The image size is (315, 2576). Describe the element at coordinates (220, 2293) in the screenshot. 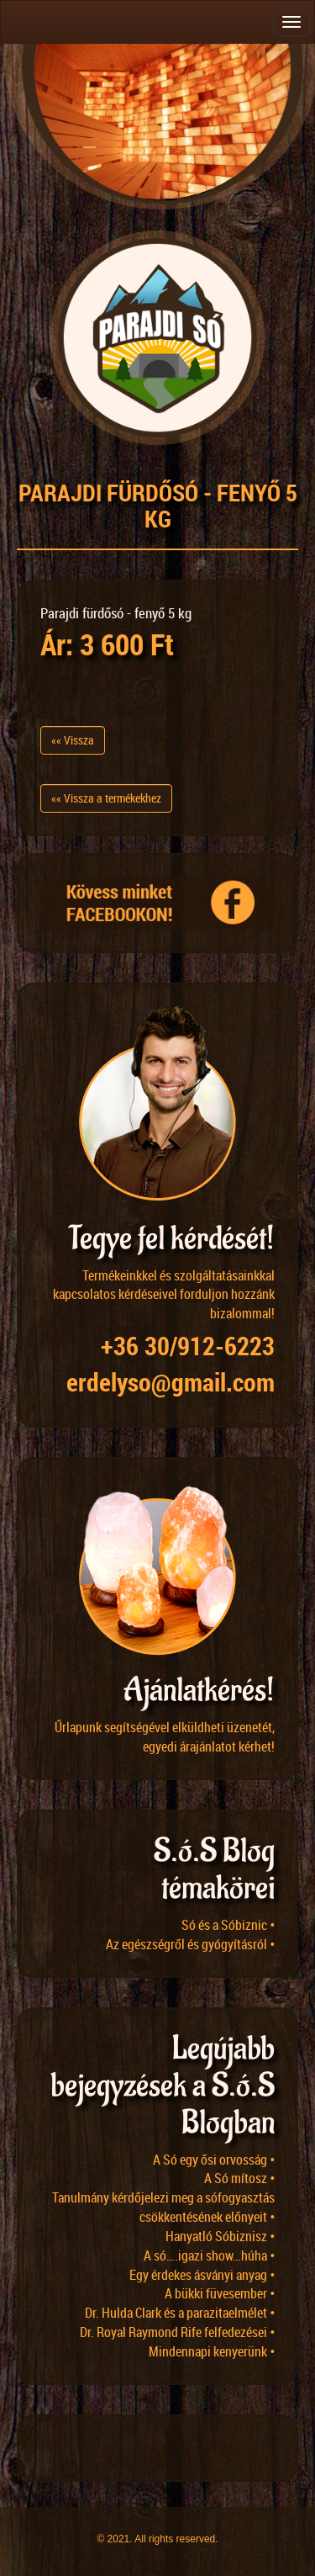

I see `A bükki füvesember •` at that location.